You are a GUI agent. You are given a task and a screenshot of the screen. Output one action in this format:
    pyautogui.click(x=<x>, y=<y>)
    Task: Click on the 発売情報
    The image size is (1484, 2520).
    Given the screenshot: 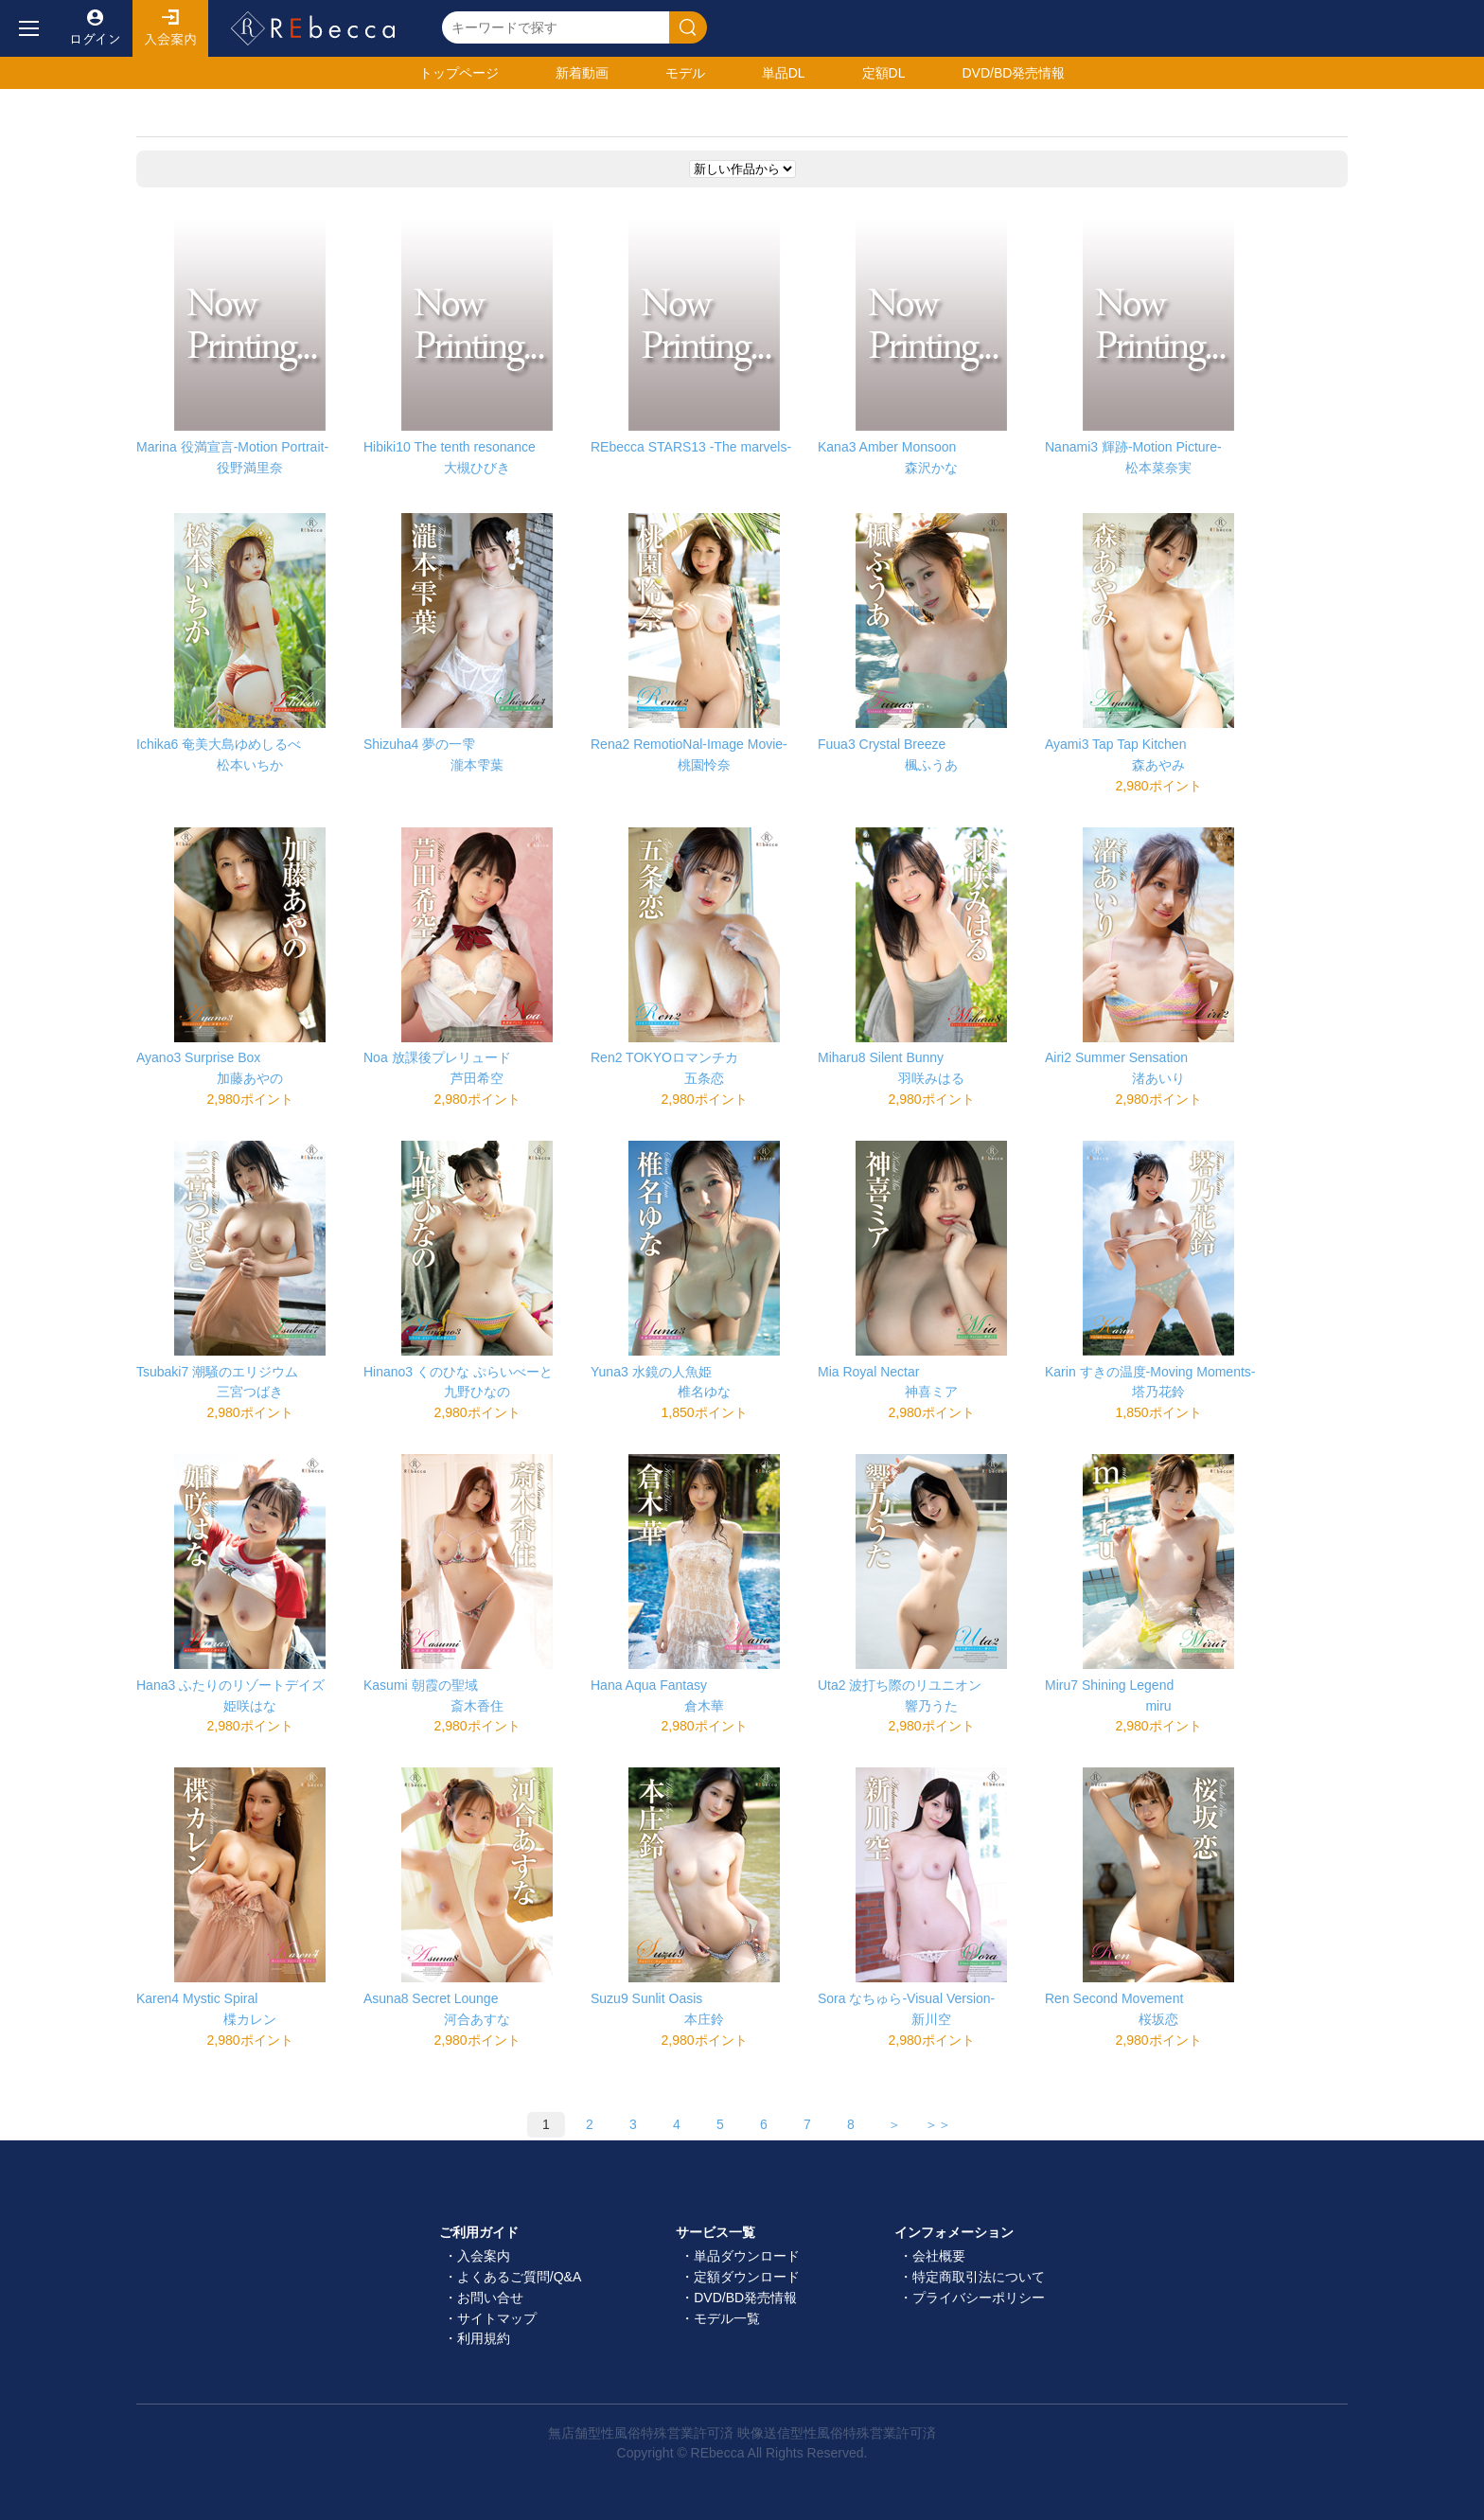 What is the action you would take?
    pyautogui.click(x=1013, y=72)
    